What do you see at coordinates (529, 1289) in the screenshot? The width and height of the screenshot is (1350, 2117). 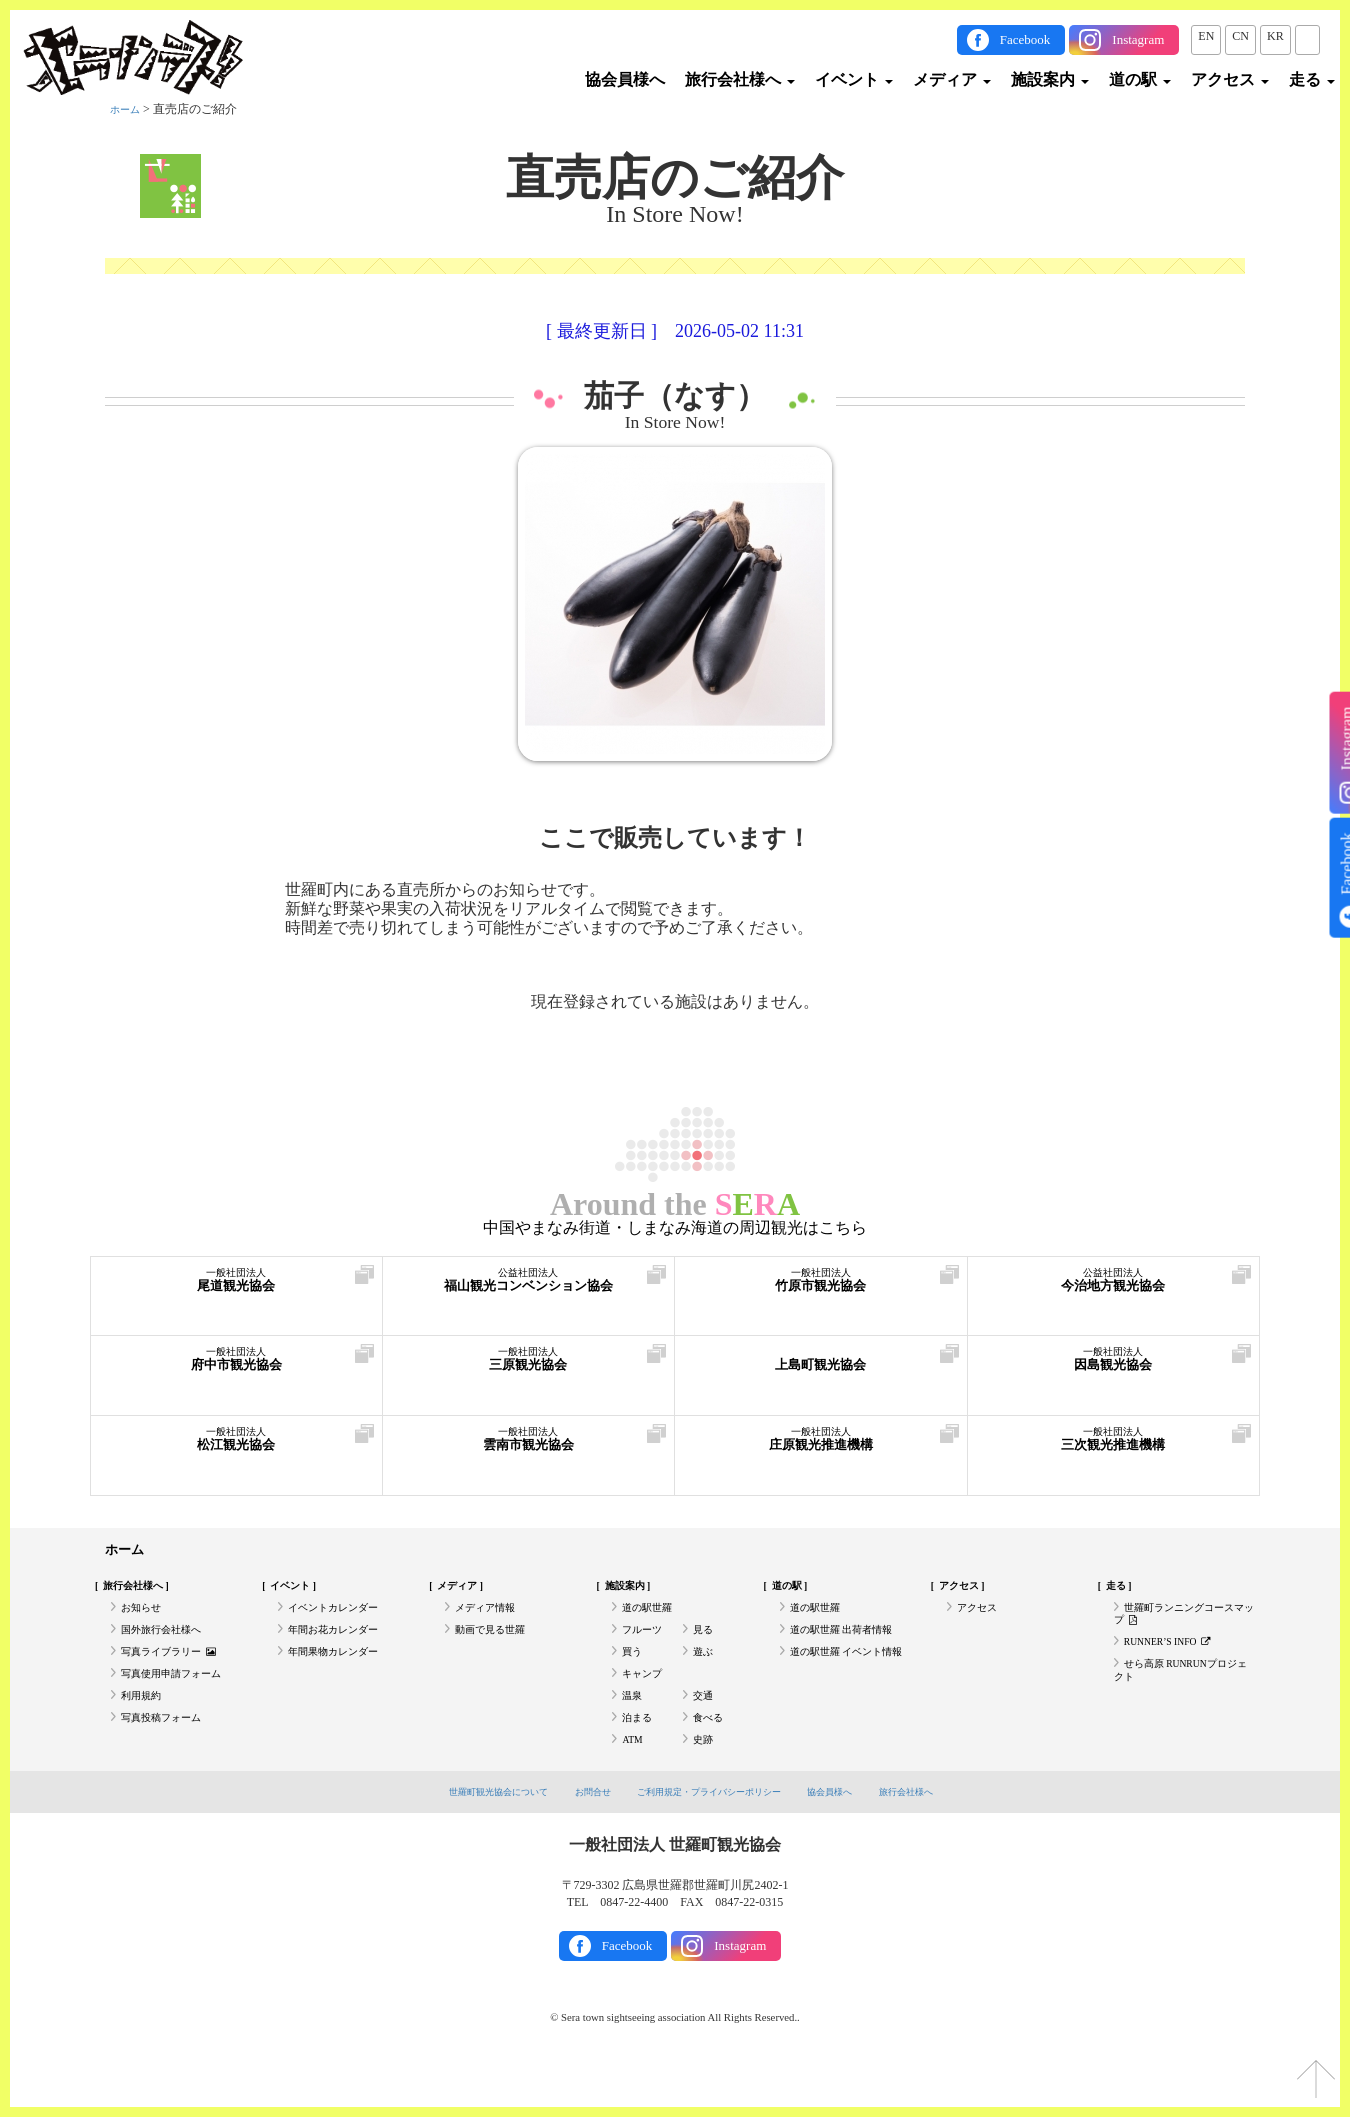 I see `福山観光コンベンション協会` at bounding box center [529, 1289].